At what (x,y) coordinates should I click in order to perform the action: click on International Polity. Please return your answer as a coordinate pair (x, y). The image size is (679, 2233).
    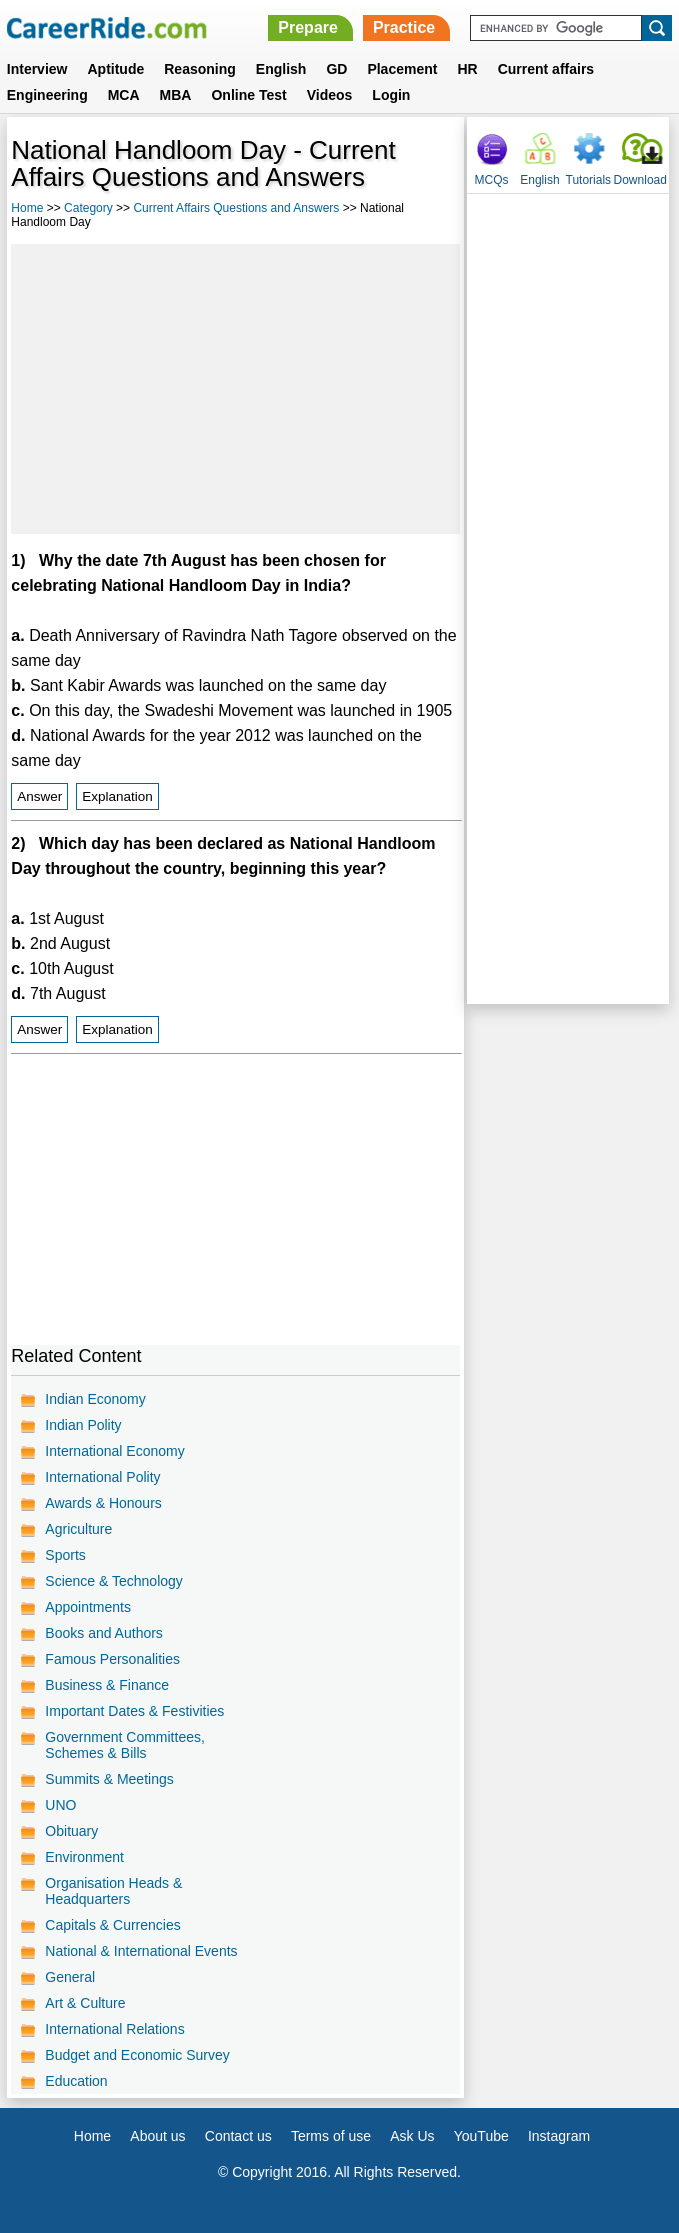
    Looking at the image, I should click on (102, 1477).